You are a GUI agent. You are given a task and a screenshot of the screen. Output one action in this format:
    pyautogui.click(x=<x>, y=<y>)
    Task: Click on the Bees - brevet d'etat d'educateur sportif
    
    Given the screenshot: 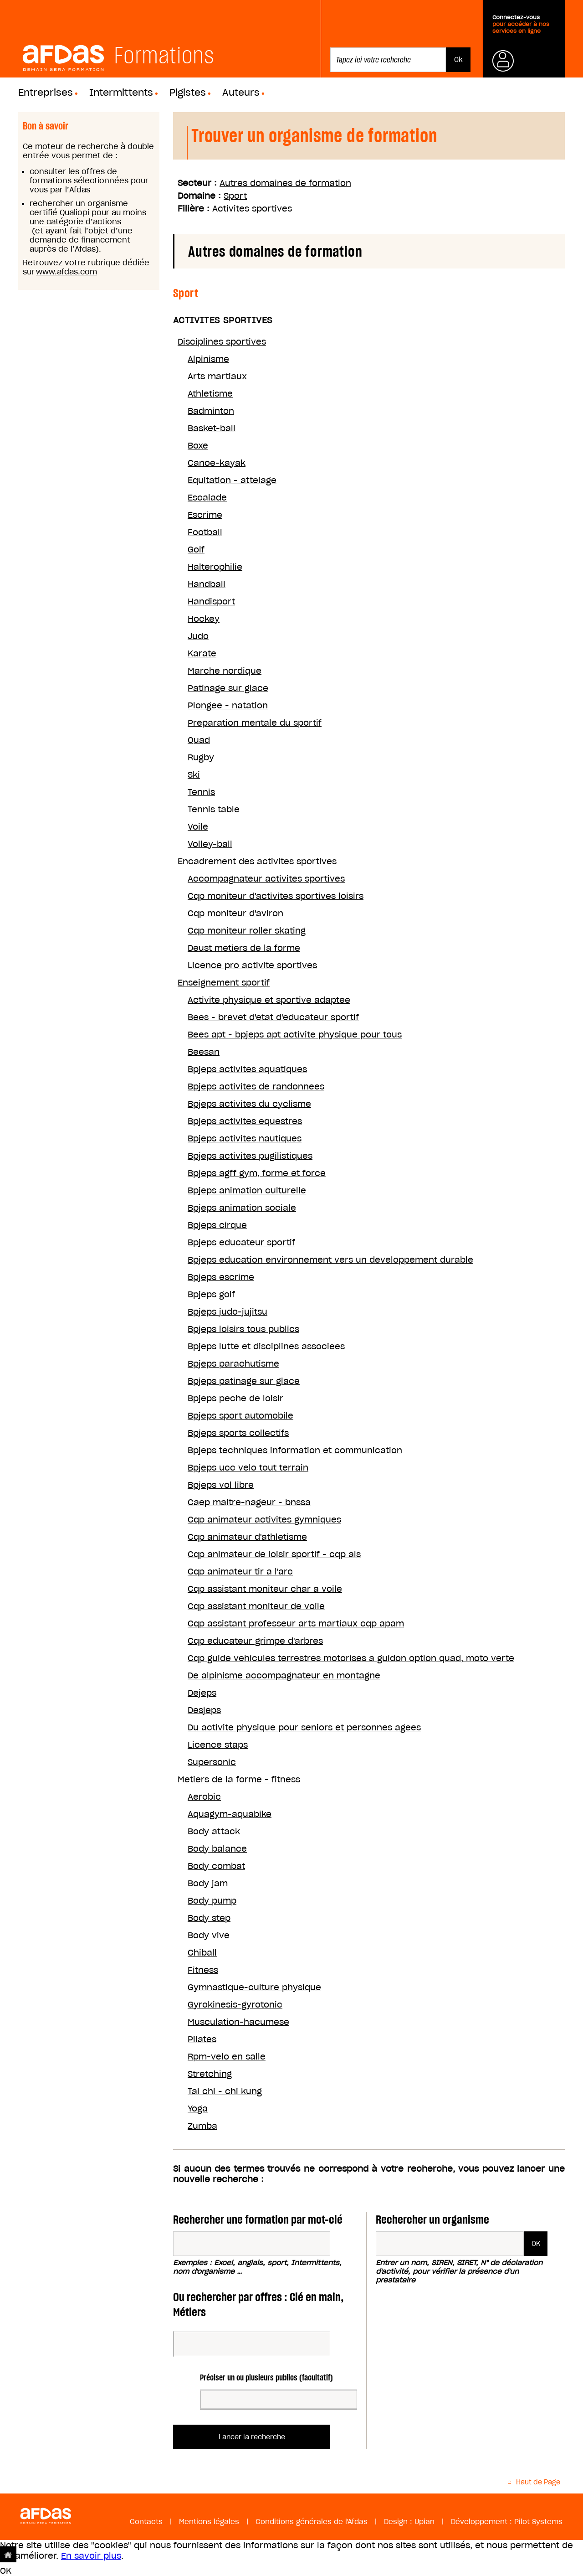 What is the action you would take?
    pyautogui.click(x=273, y=1017)
    